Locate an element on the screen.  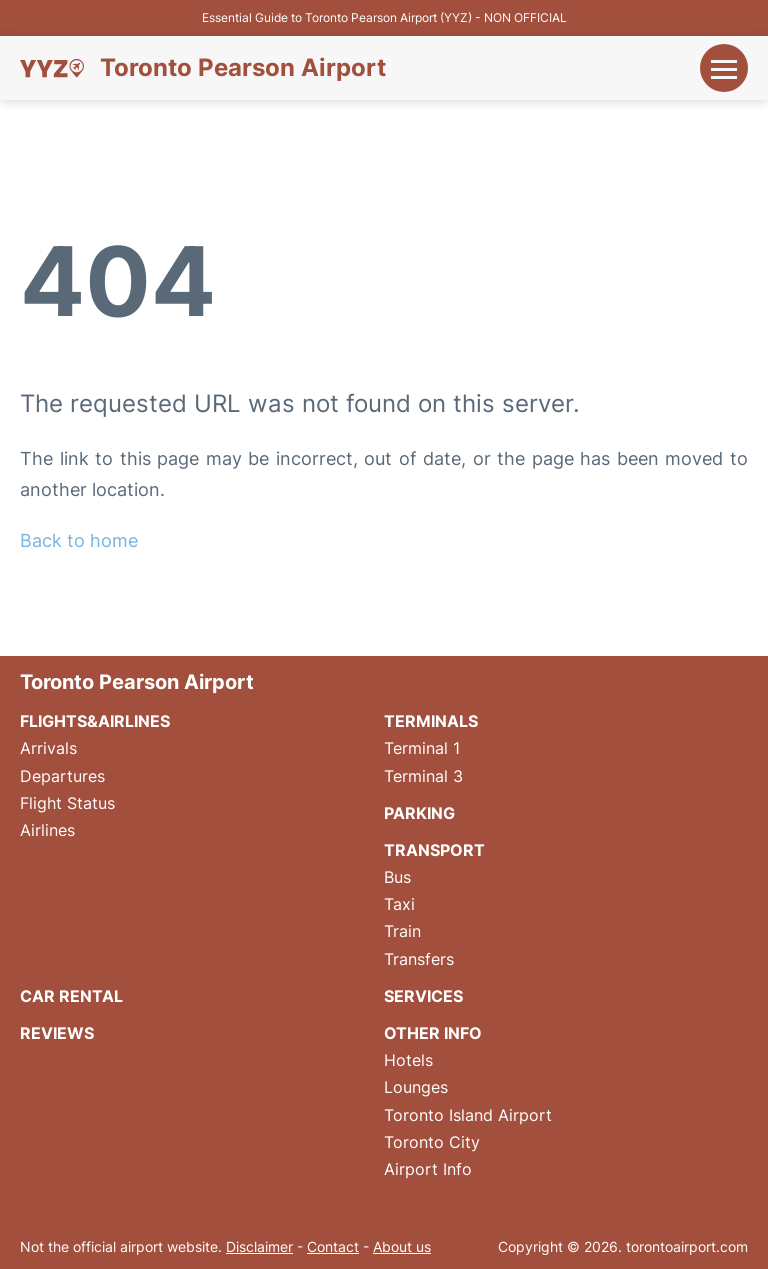
Parking is located at coordinates (419, 813).